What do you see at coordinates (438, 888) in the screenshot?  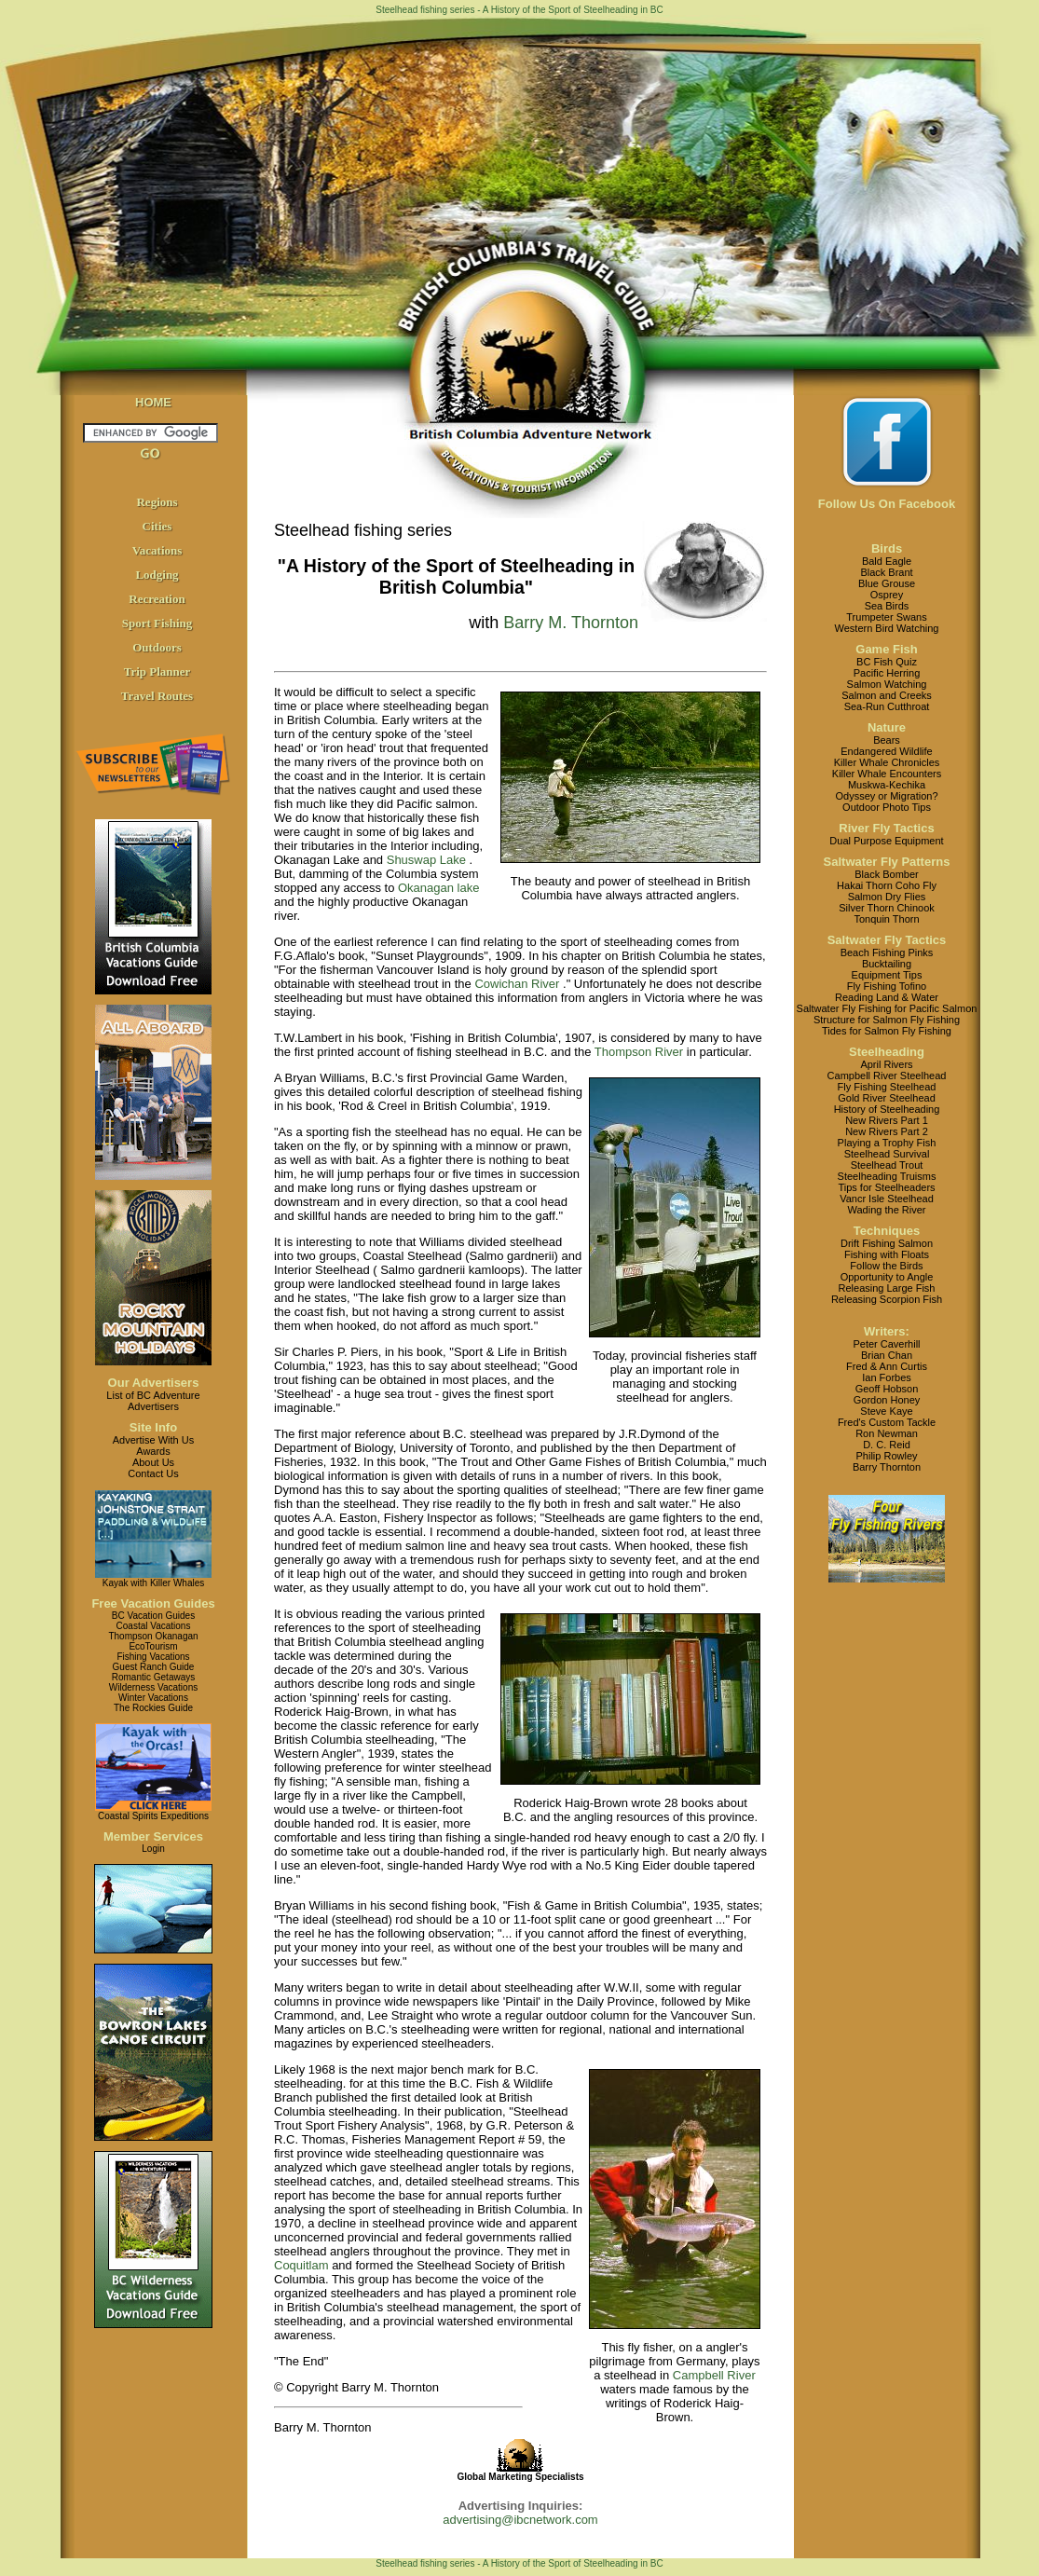 I see `Okanagan lake` at bounding box center [438, 888].